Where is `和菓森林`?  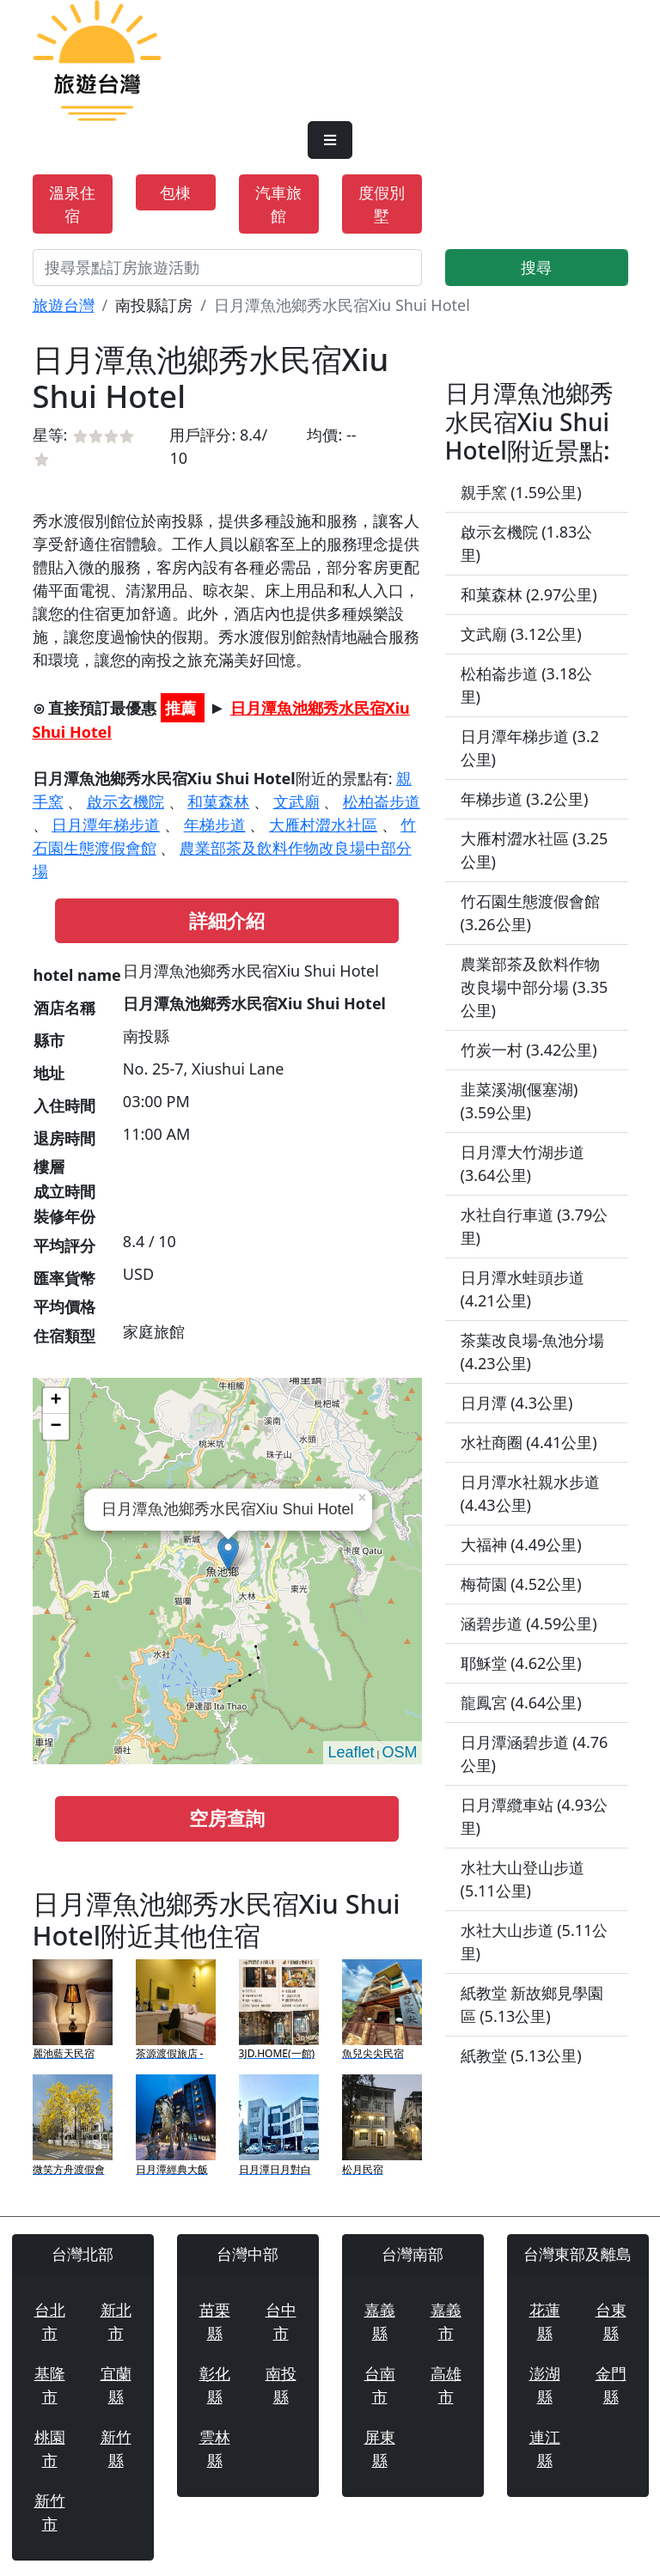
和菓森林 is located at coordinates (218, 801).